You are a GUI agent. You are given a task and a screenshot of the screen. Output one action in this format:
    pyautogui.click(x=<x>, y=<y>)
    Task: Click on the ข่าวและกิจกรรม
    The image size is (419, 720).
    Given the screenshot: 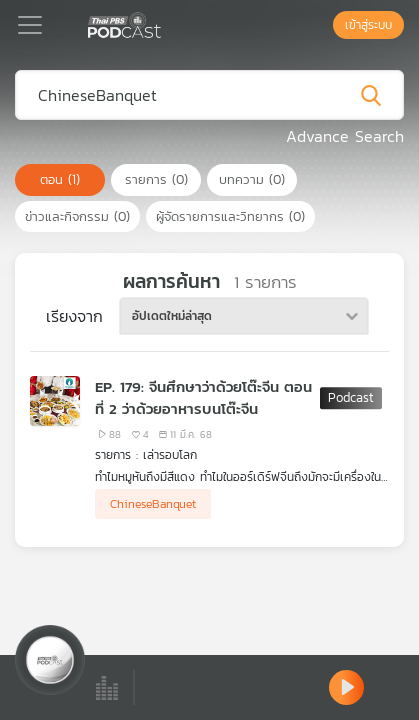 What is the action you would take?
    pyautogui.click(x=77, y=216)
    